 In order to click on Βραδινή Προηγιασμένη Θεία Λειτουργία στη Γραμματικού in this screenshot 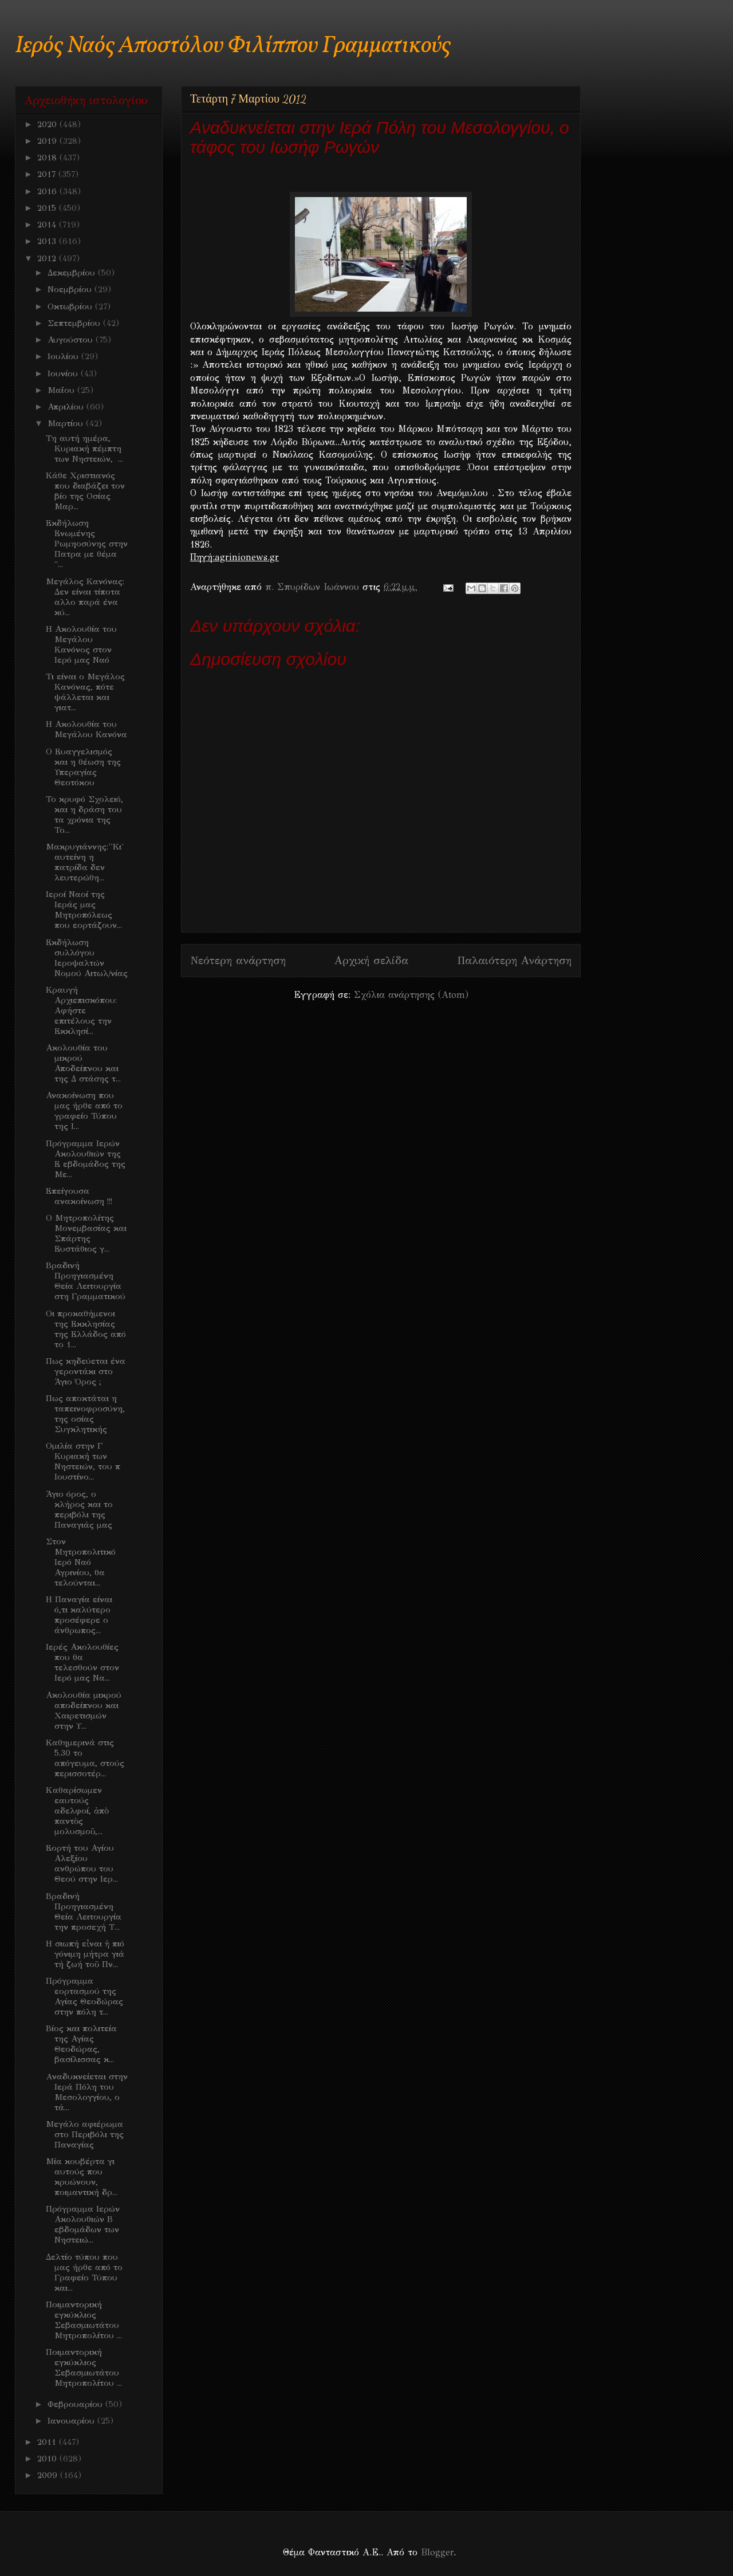, I will do `click(85, 1280)`.